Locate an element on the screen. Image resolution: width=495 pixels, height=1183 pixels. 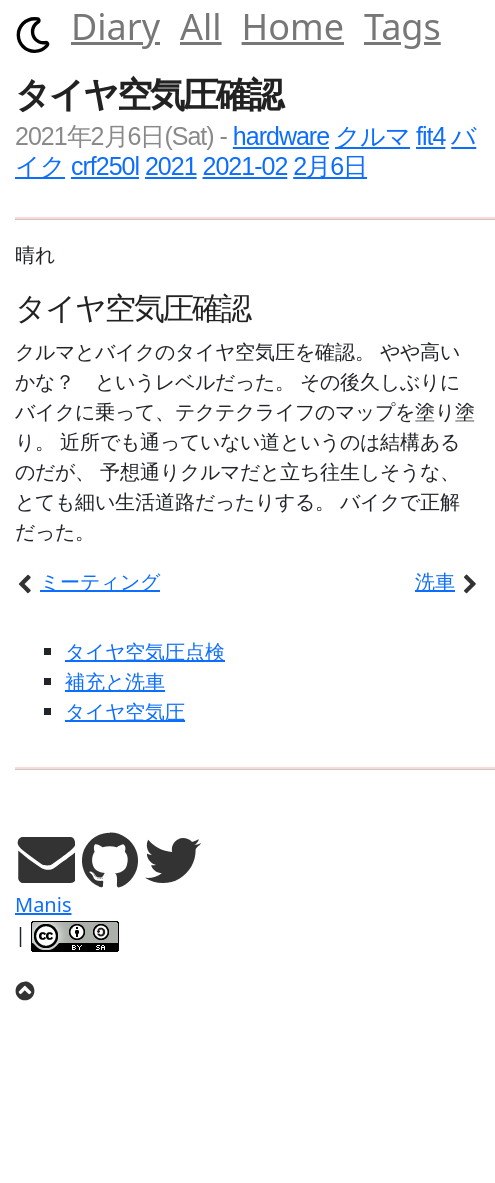
2021-02 is located at coordinates (245, 166).